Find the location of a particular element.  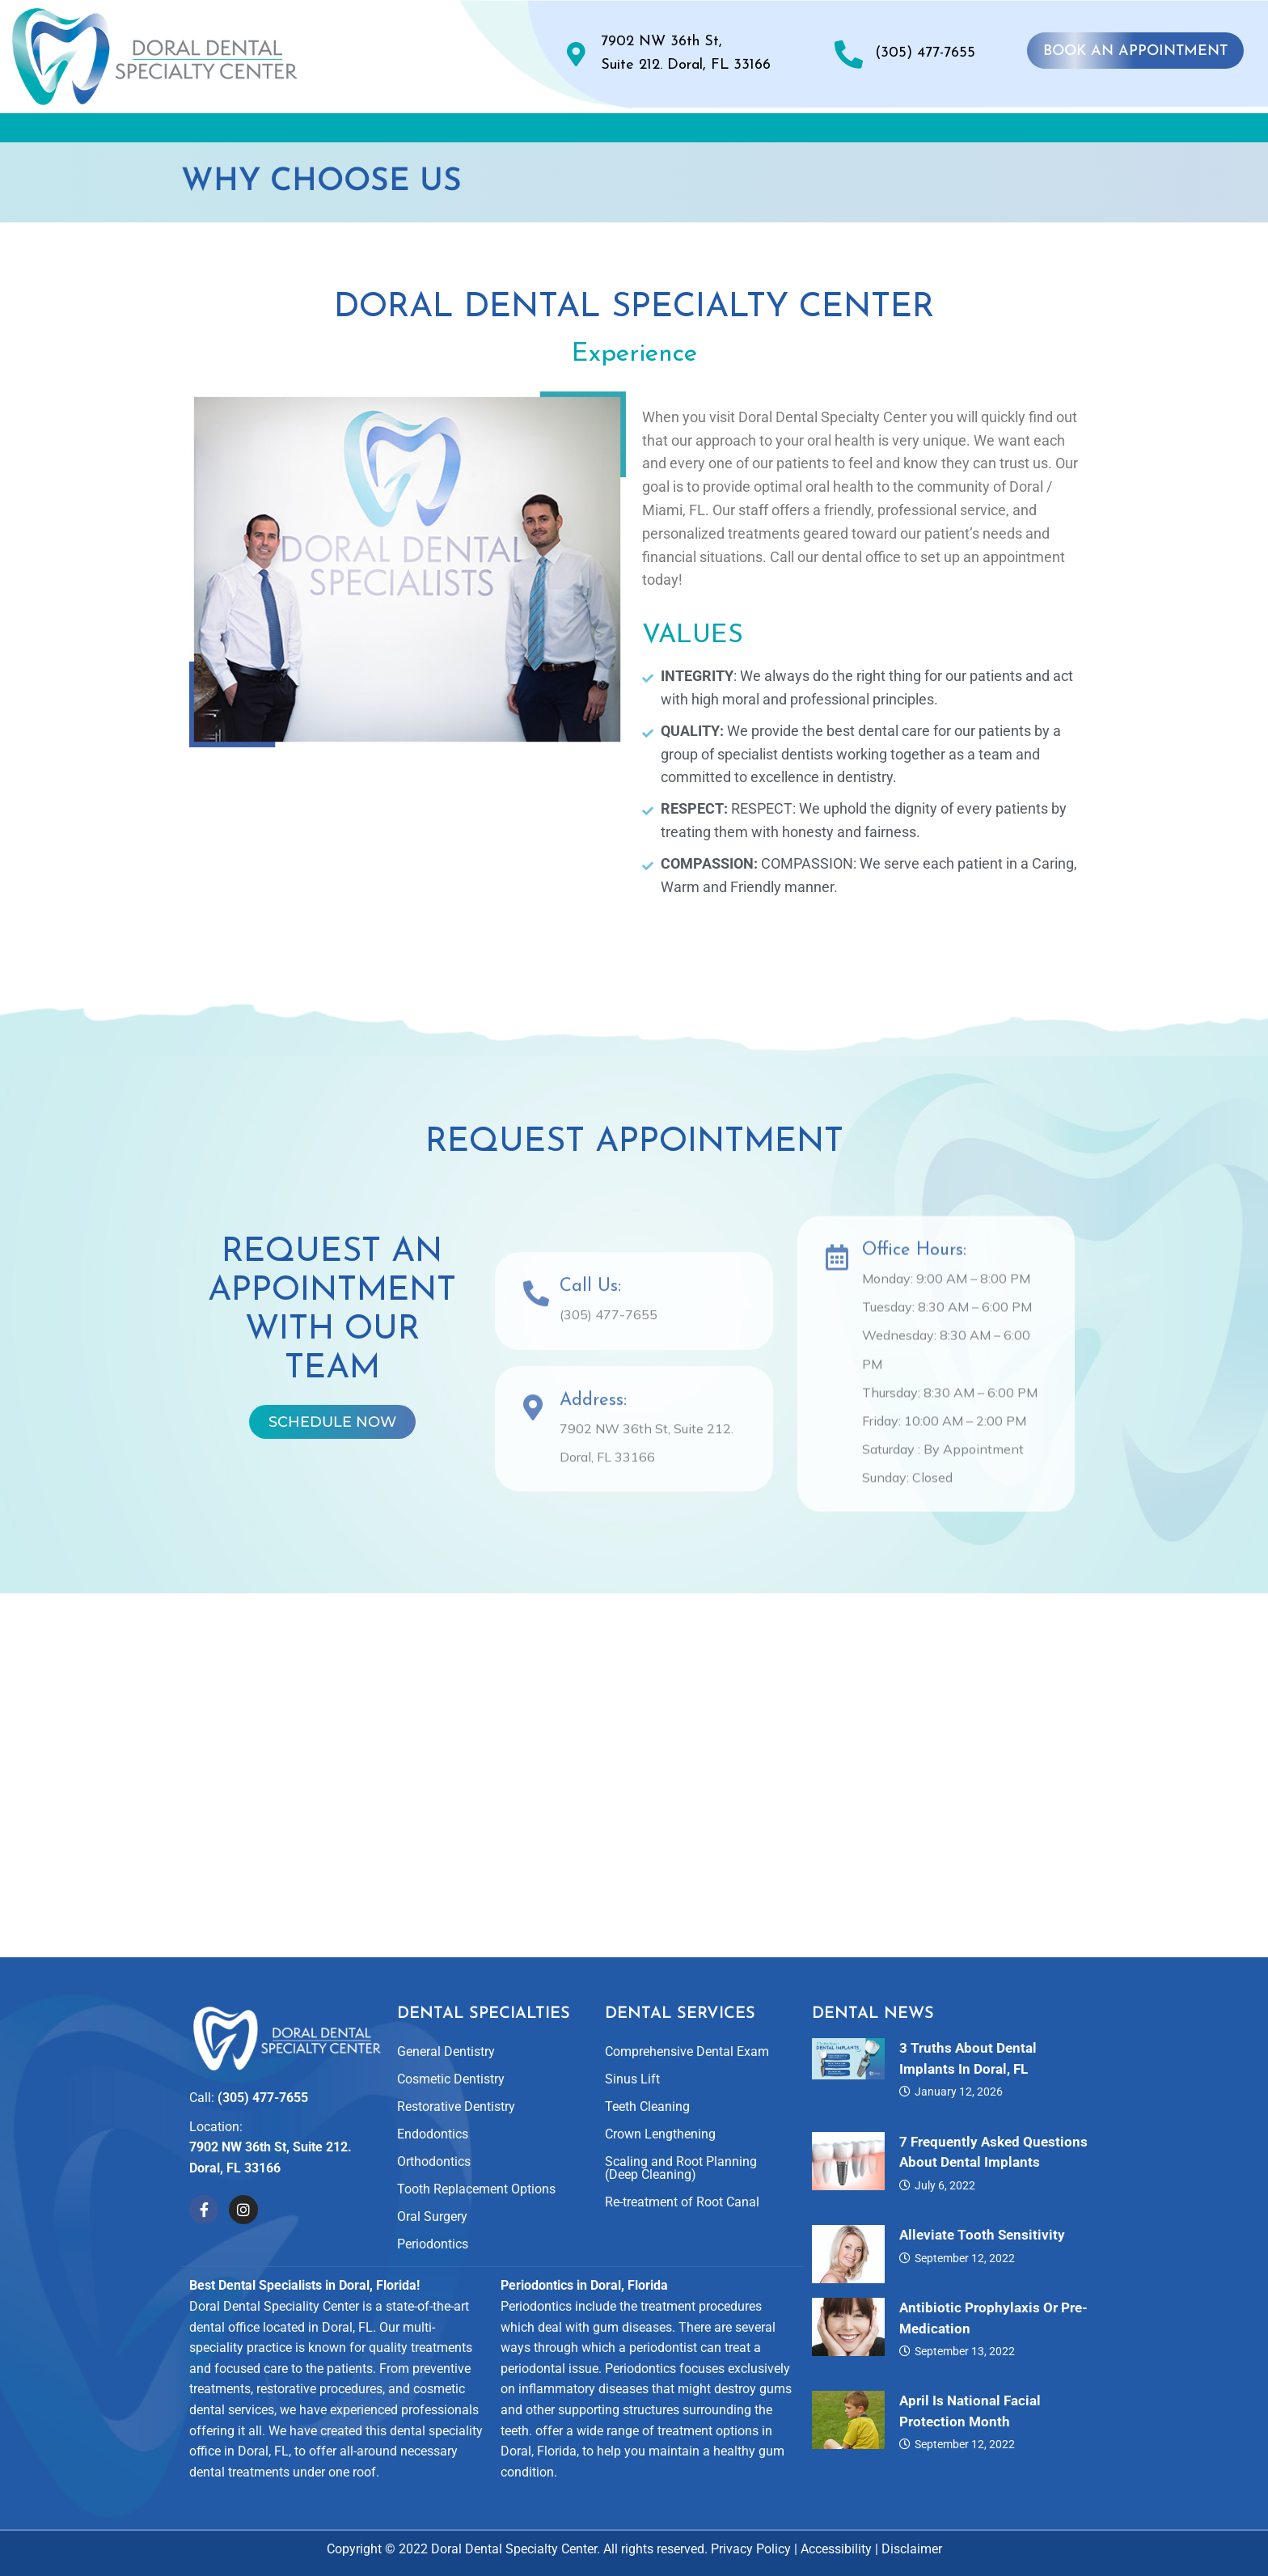

General Dentistry is located at coordinates (446, 2051).